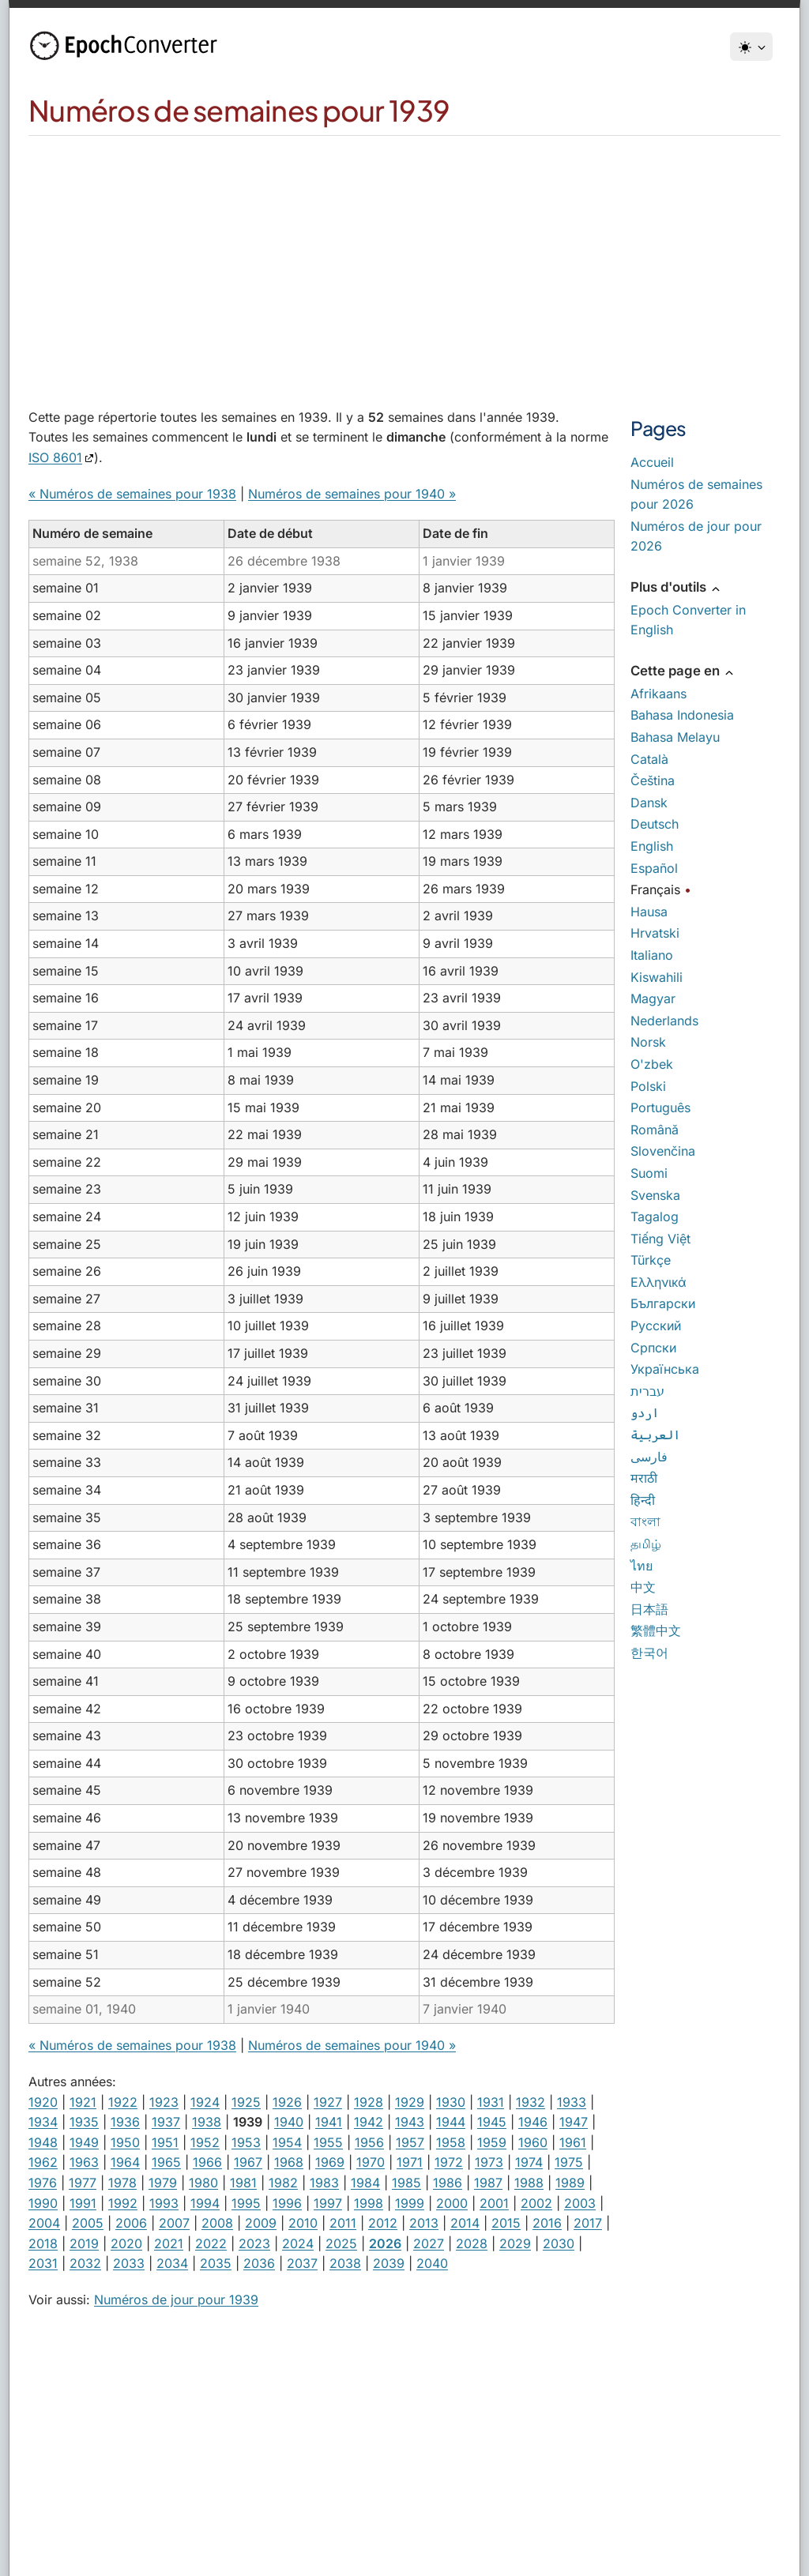  I want to click on 1942, so click(368, 2122).